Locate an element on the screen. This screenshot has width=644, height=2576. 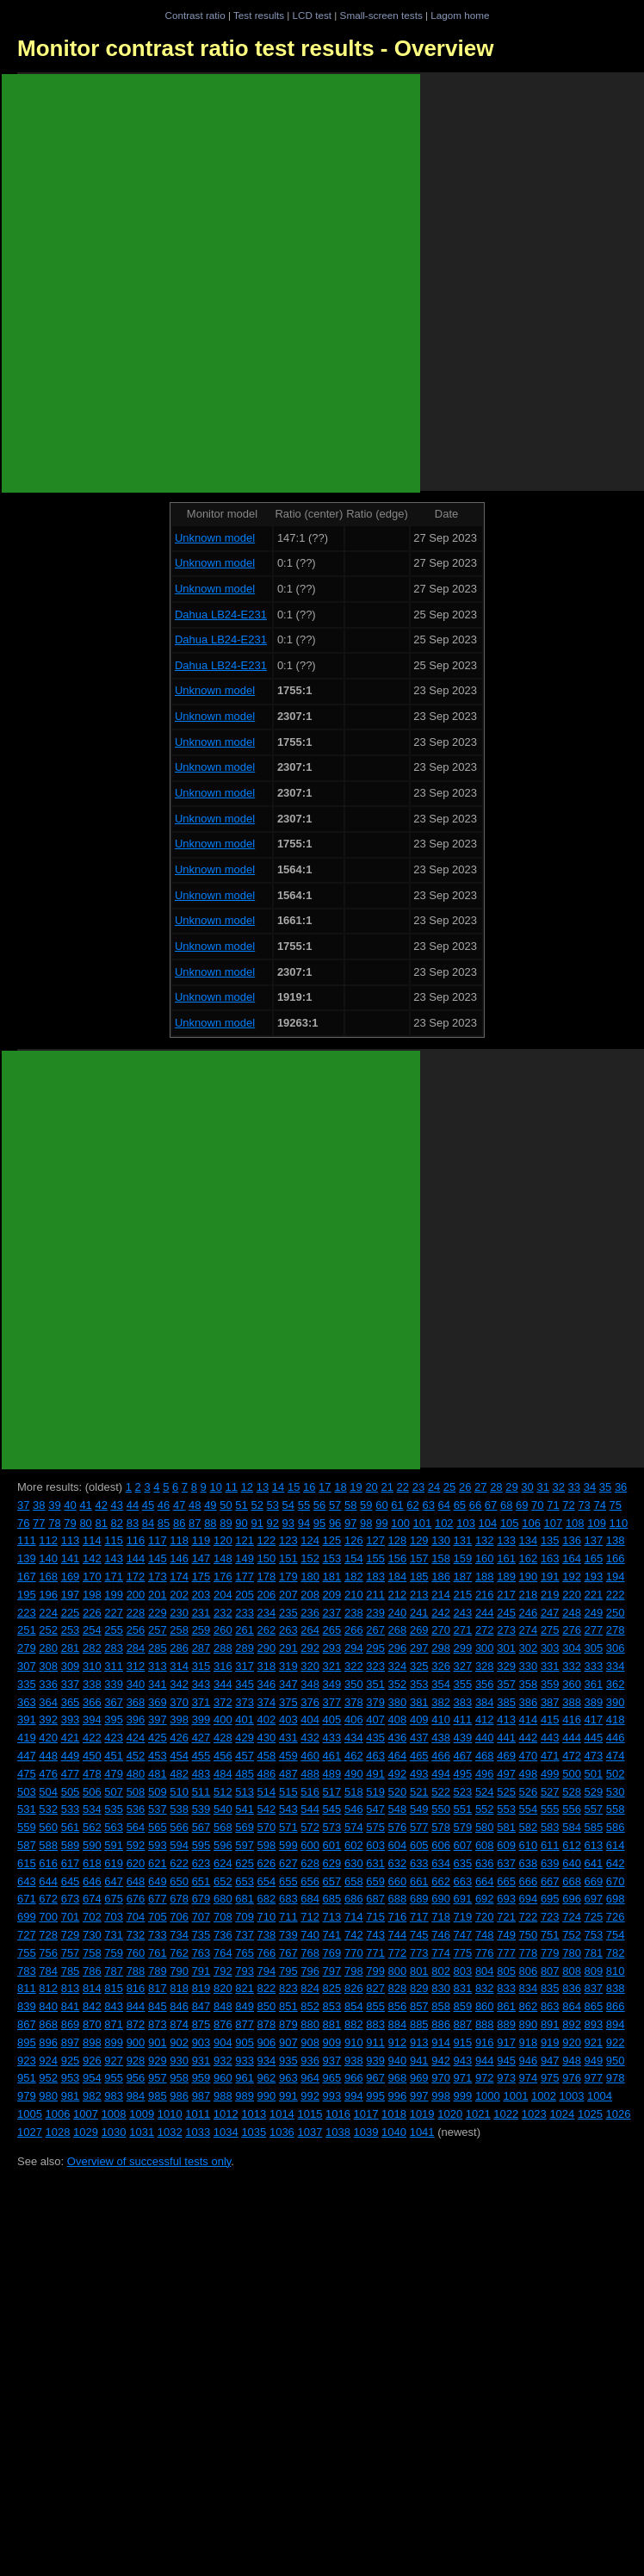
581 is located at coordinates (506, 1827).